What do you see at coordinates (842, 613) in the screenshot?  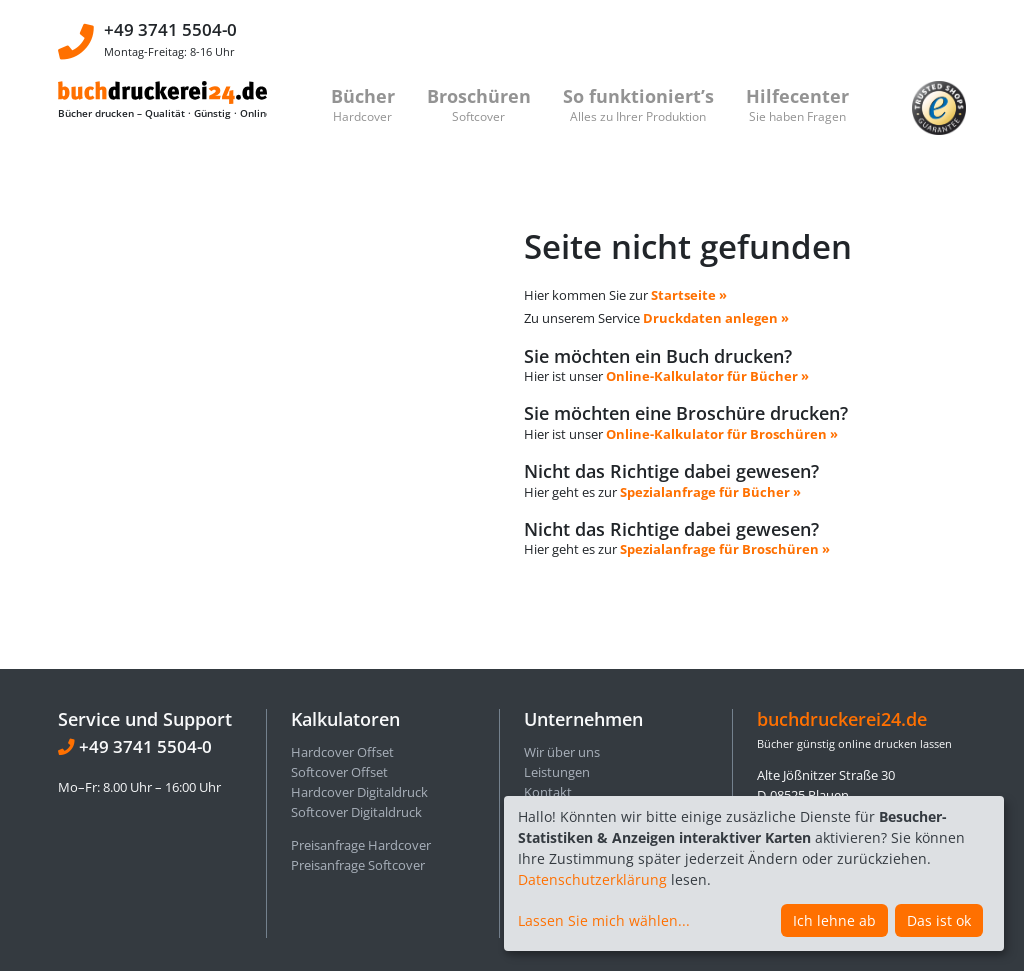 I see `buchdruckerei24.de` at bounding box center [842, 613].